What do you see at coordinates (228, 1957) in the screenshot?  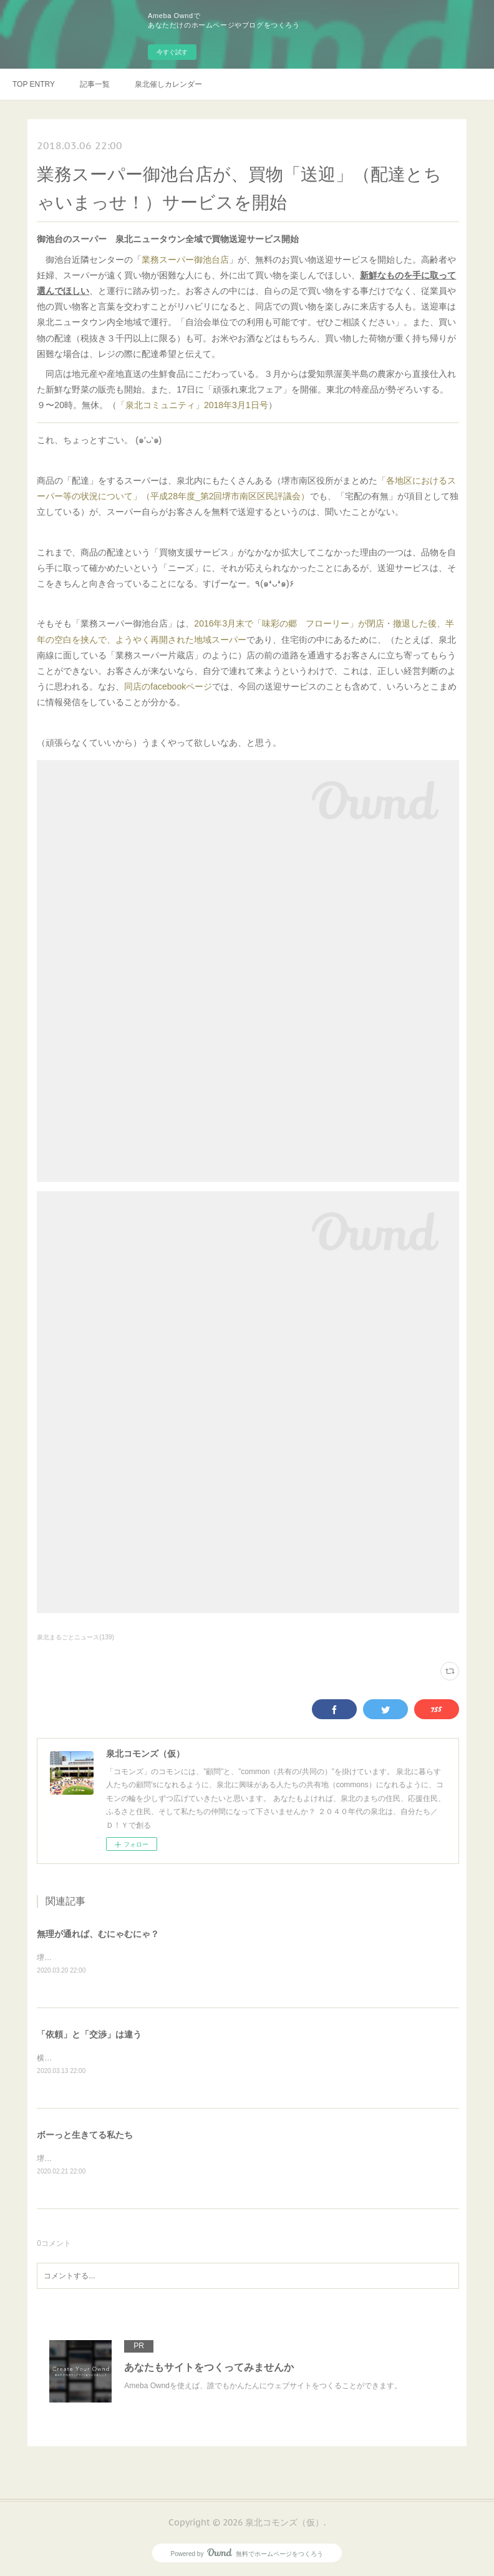 I see `堺市の健診事業における偽装ボランティア問題に関して、これまでも何度か触れてきたが、その続報が出ていた。` at bounding box center [228, 1957].